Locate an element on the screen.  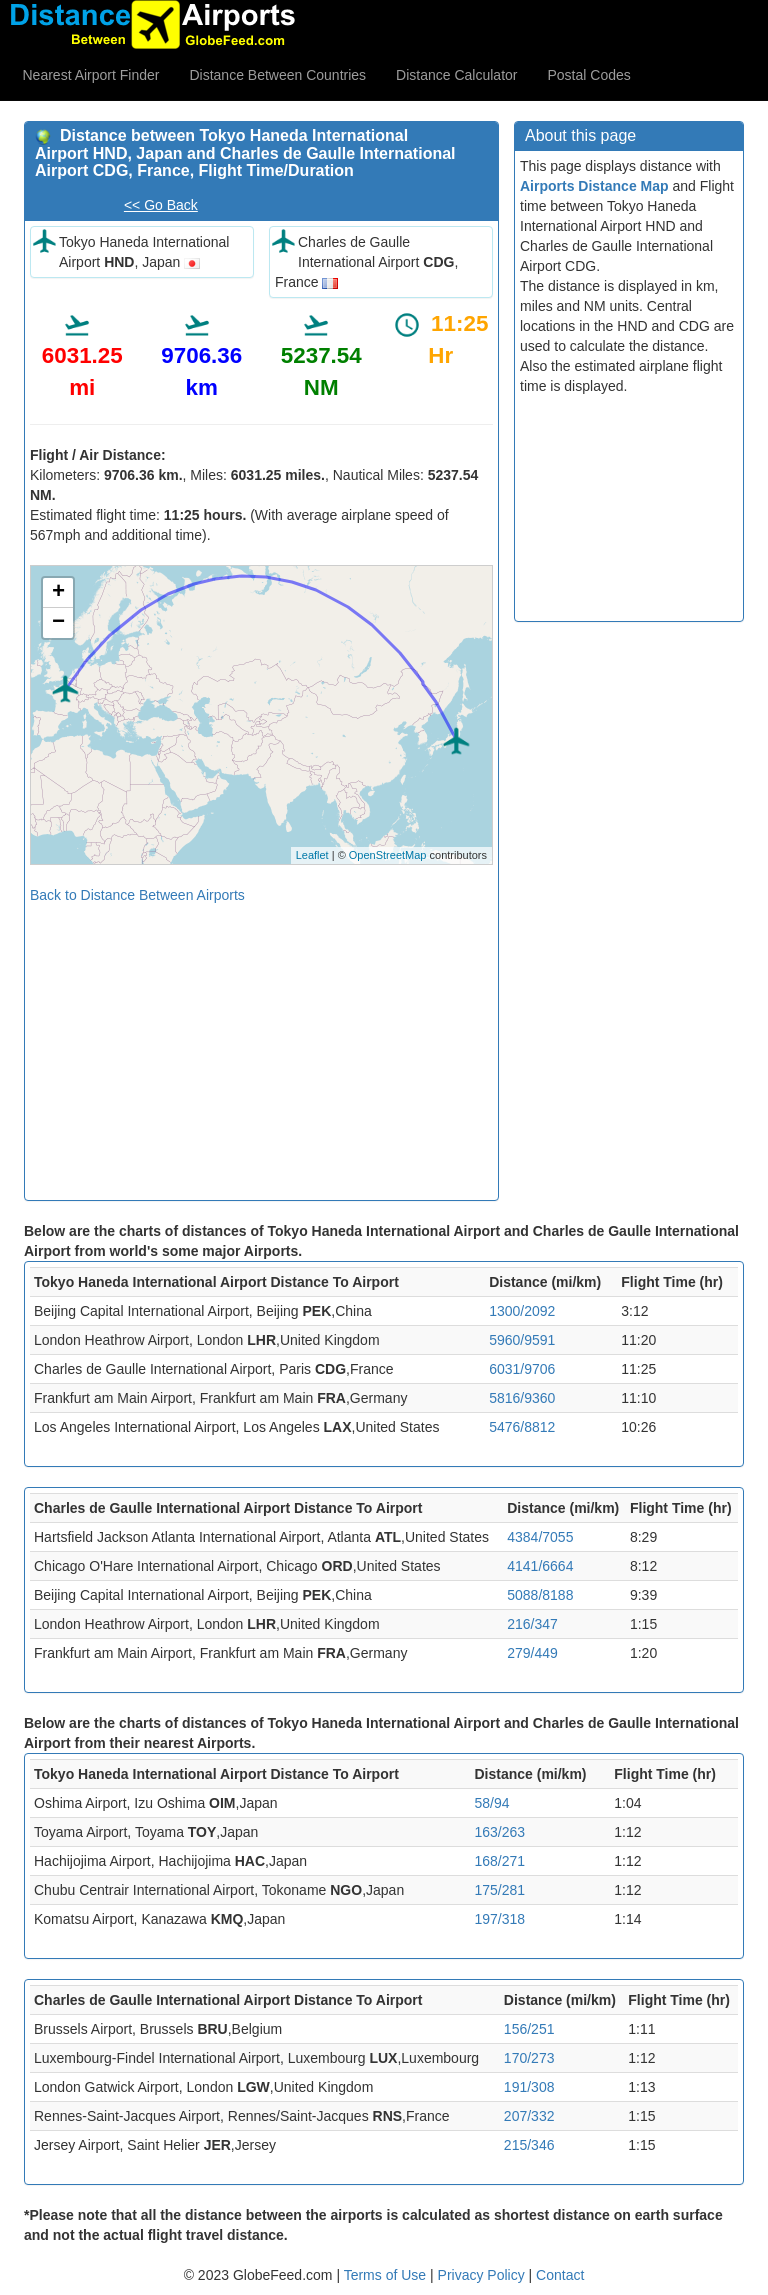
Distance Between Countries is located at coordinates (277, 75).